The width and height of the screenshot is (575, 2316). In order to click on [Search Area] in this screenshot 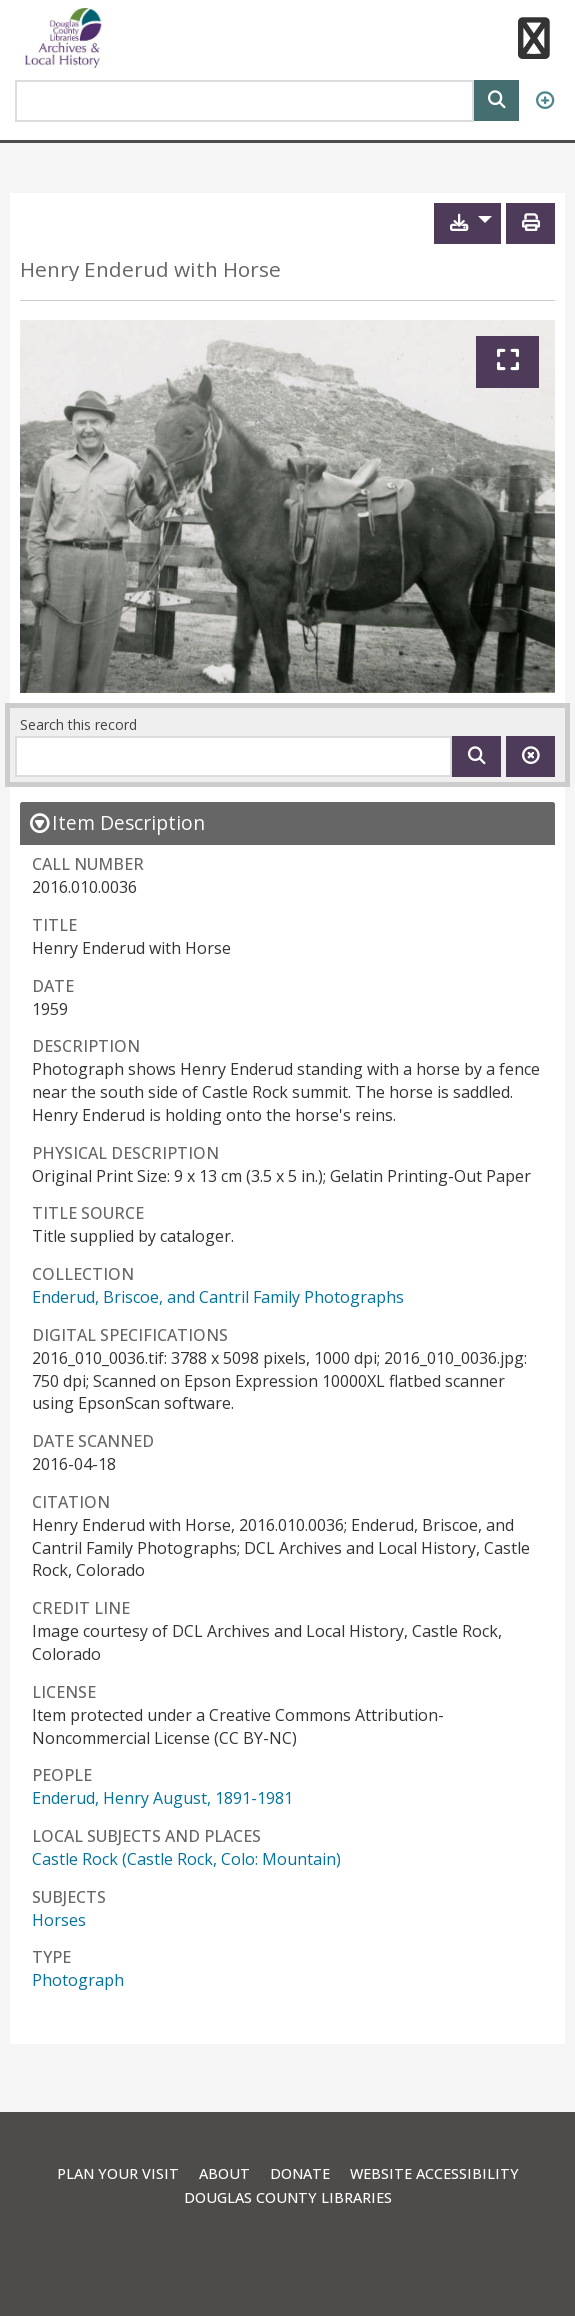, I will do `click(244, 101)`.